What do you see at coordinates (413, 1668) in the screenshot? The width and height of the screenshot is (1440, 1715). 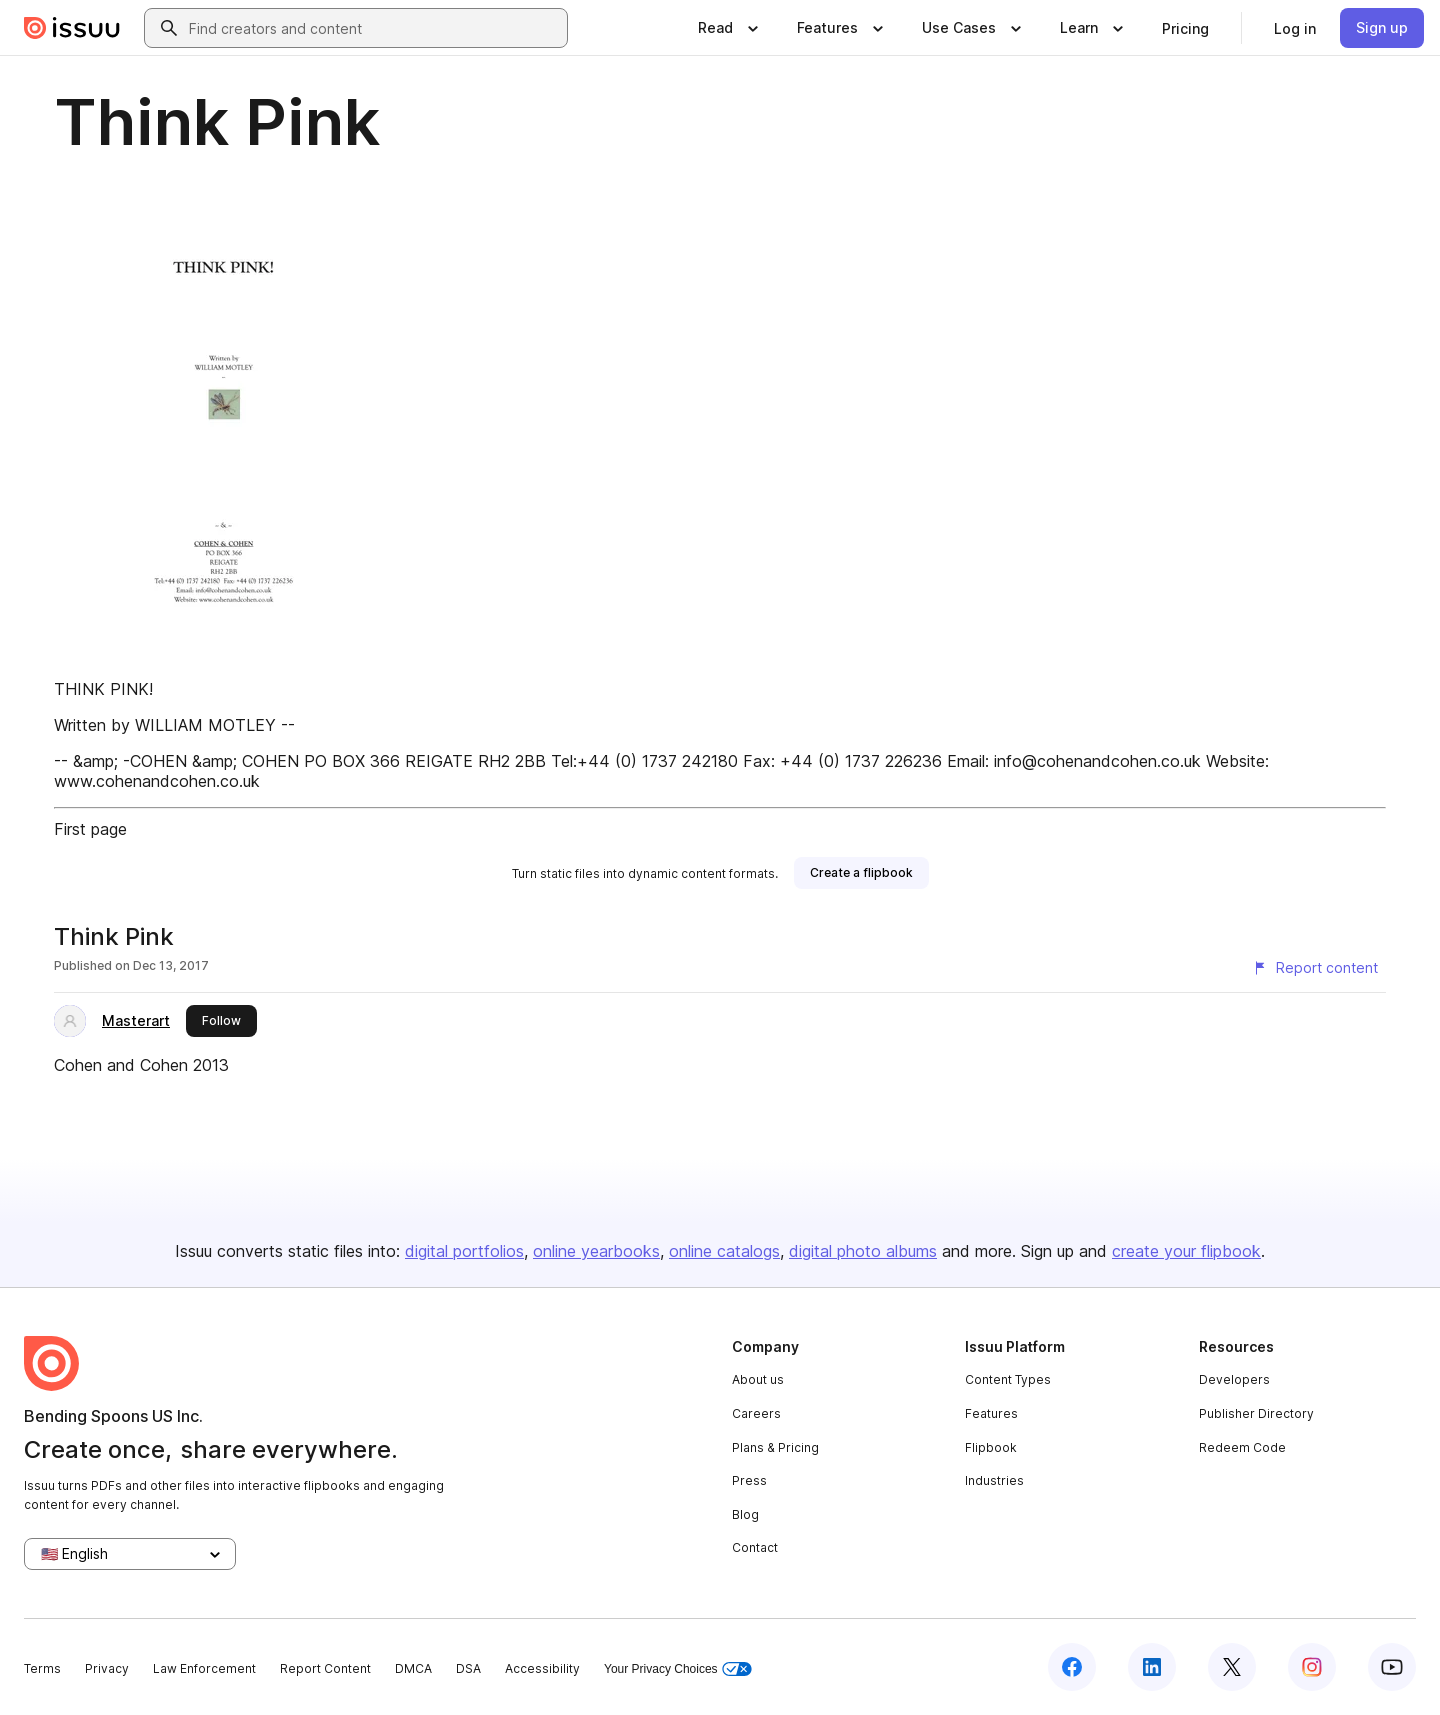 I see `DMCA` at bounding box center [413, 1668].